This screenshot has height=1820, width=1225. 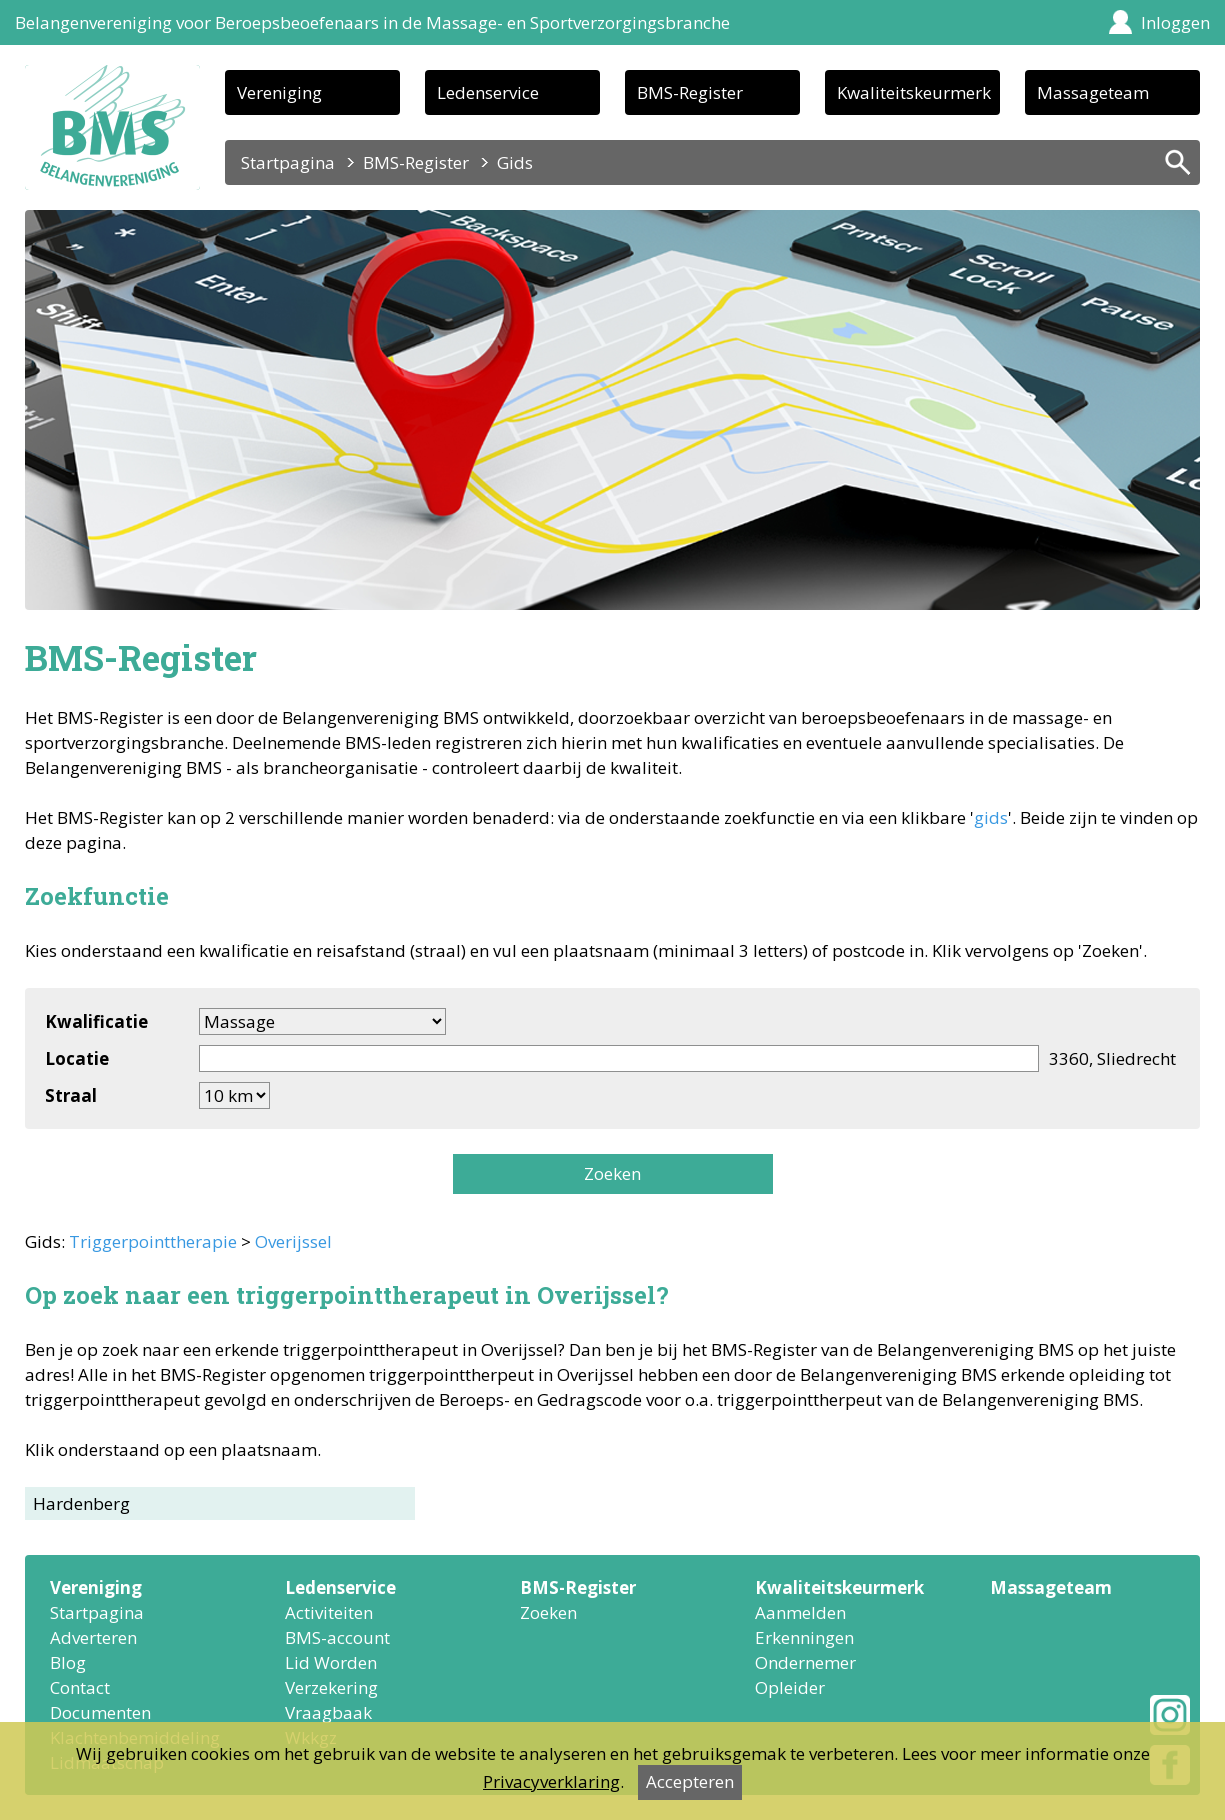 I want to click on Straal, so click(x=71, y=1095).